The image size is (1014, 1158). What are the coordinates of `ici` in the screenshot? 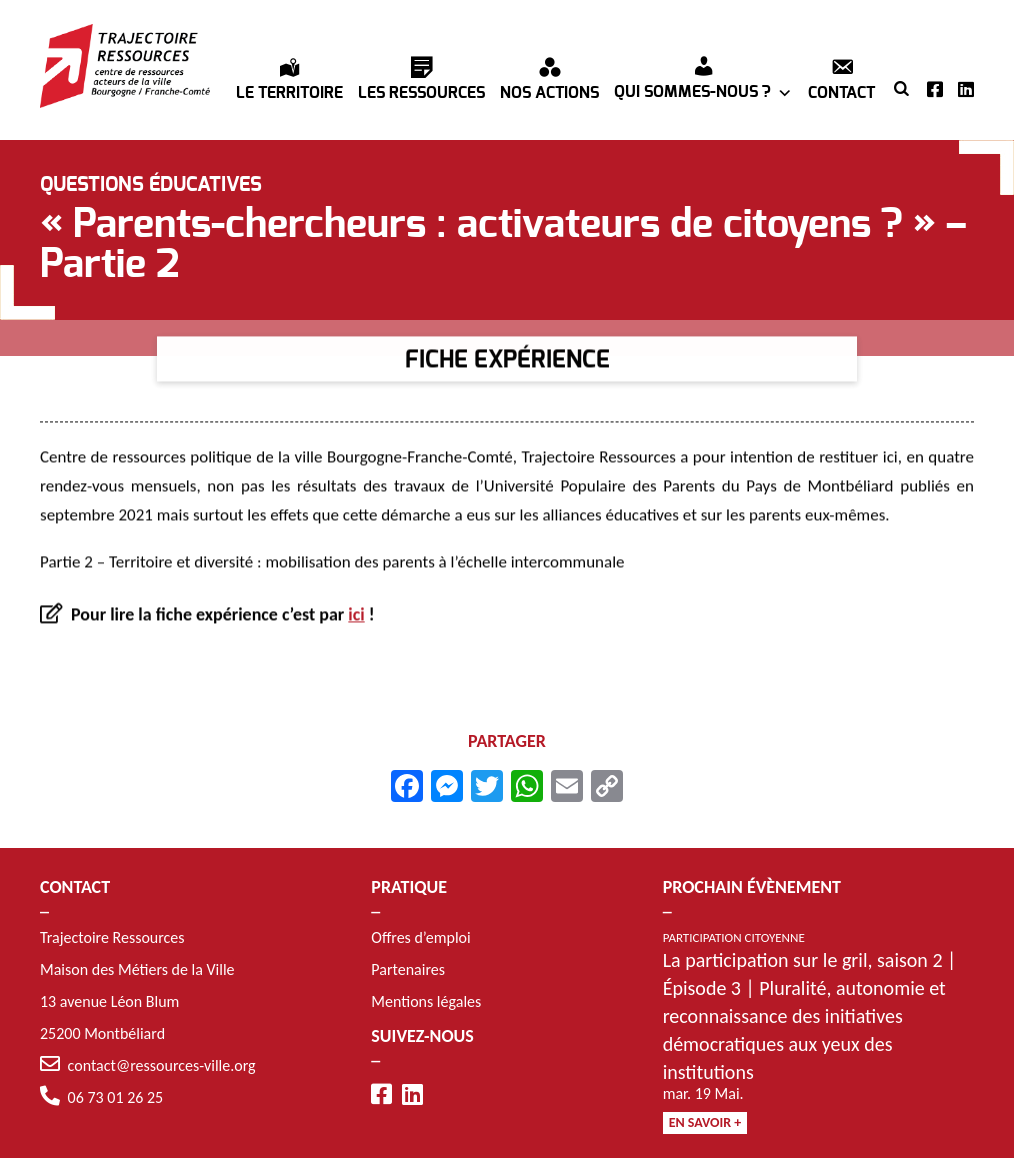 It's located at (356, 617).